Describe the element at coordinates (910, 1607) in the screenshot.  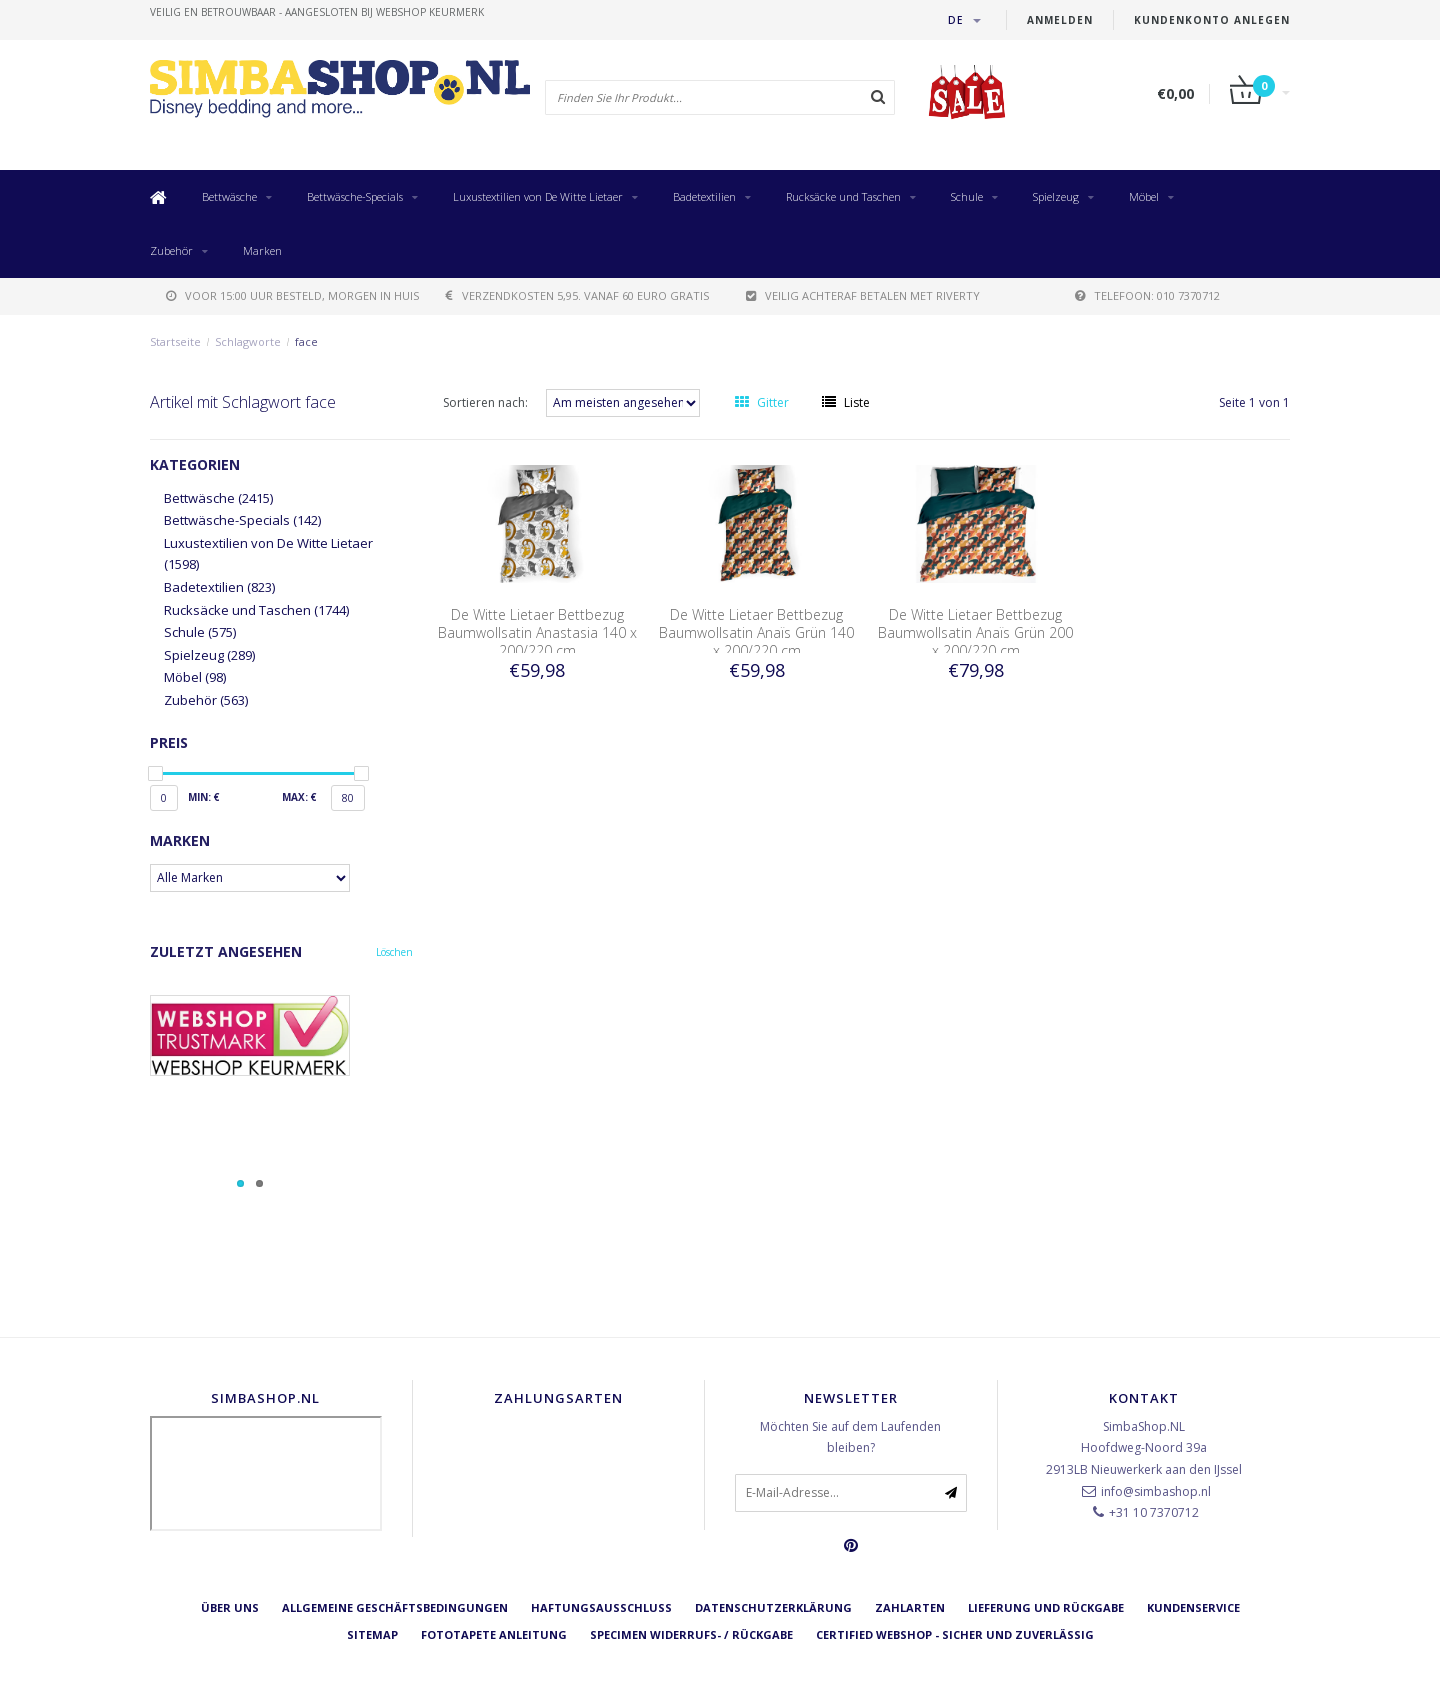
I see `Zahlarten` at that location.